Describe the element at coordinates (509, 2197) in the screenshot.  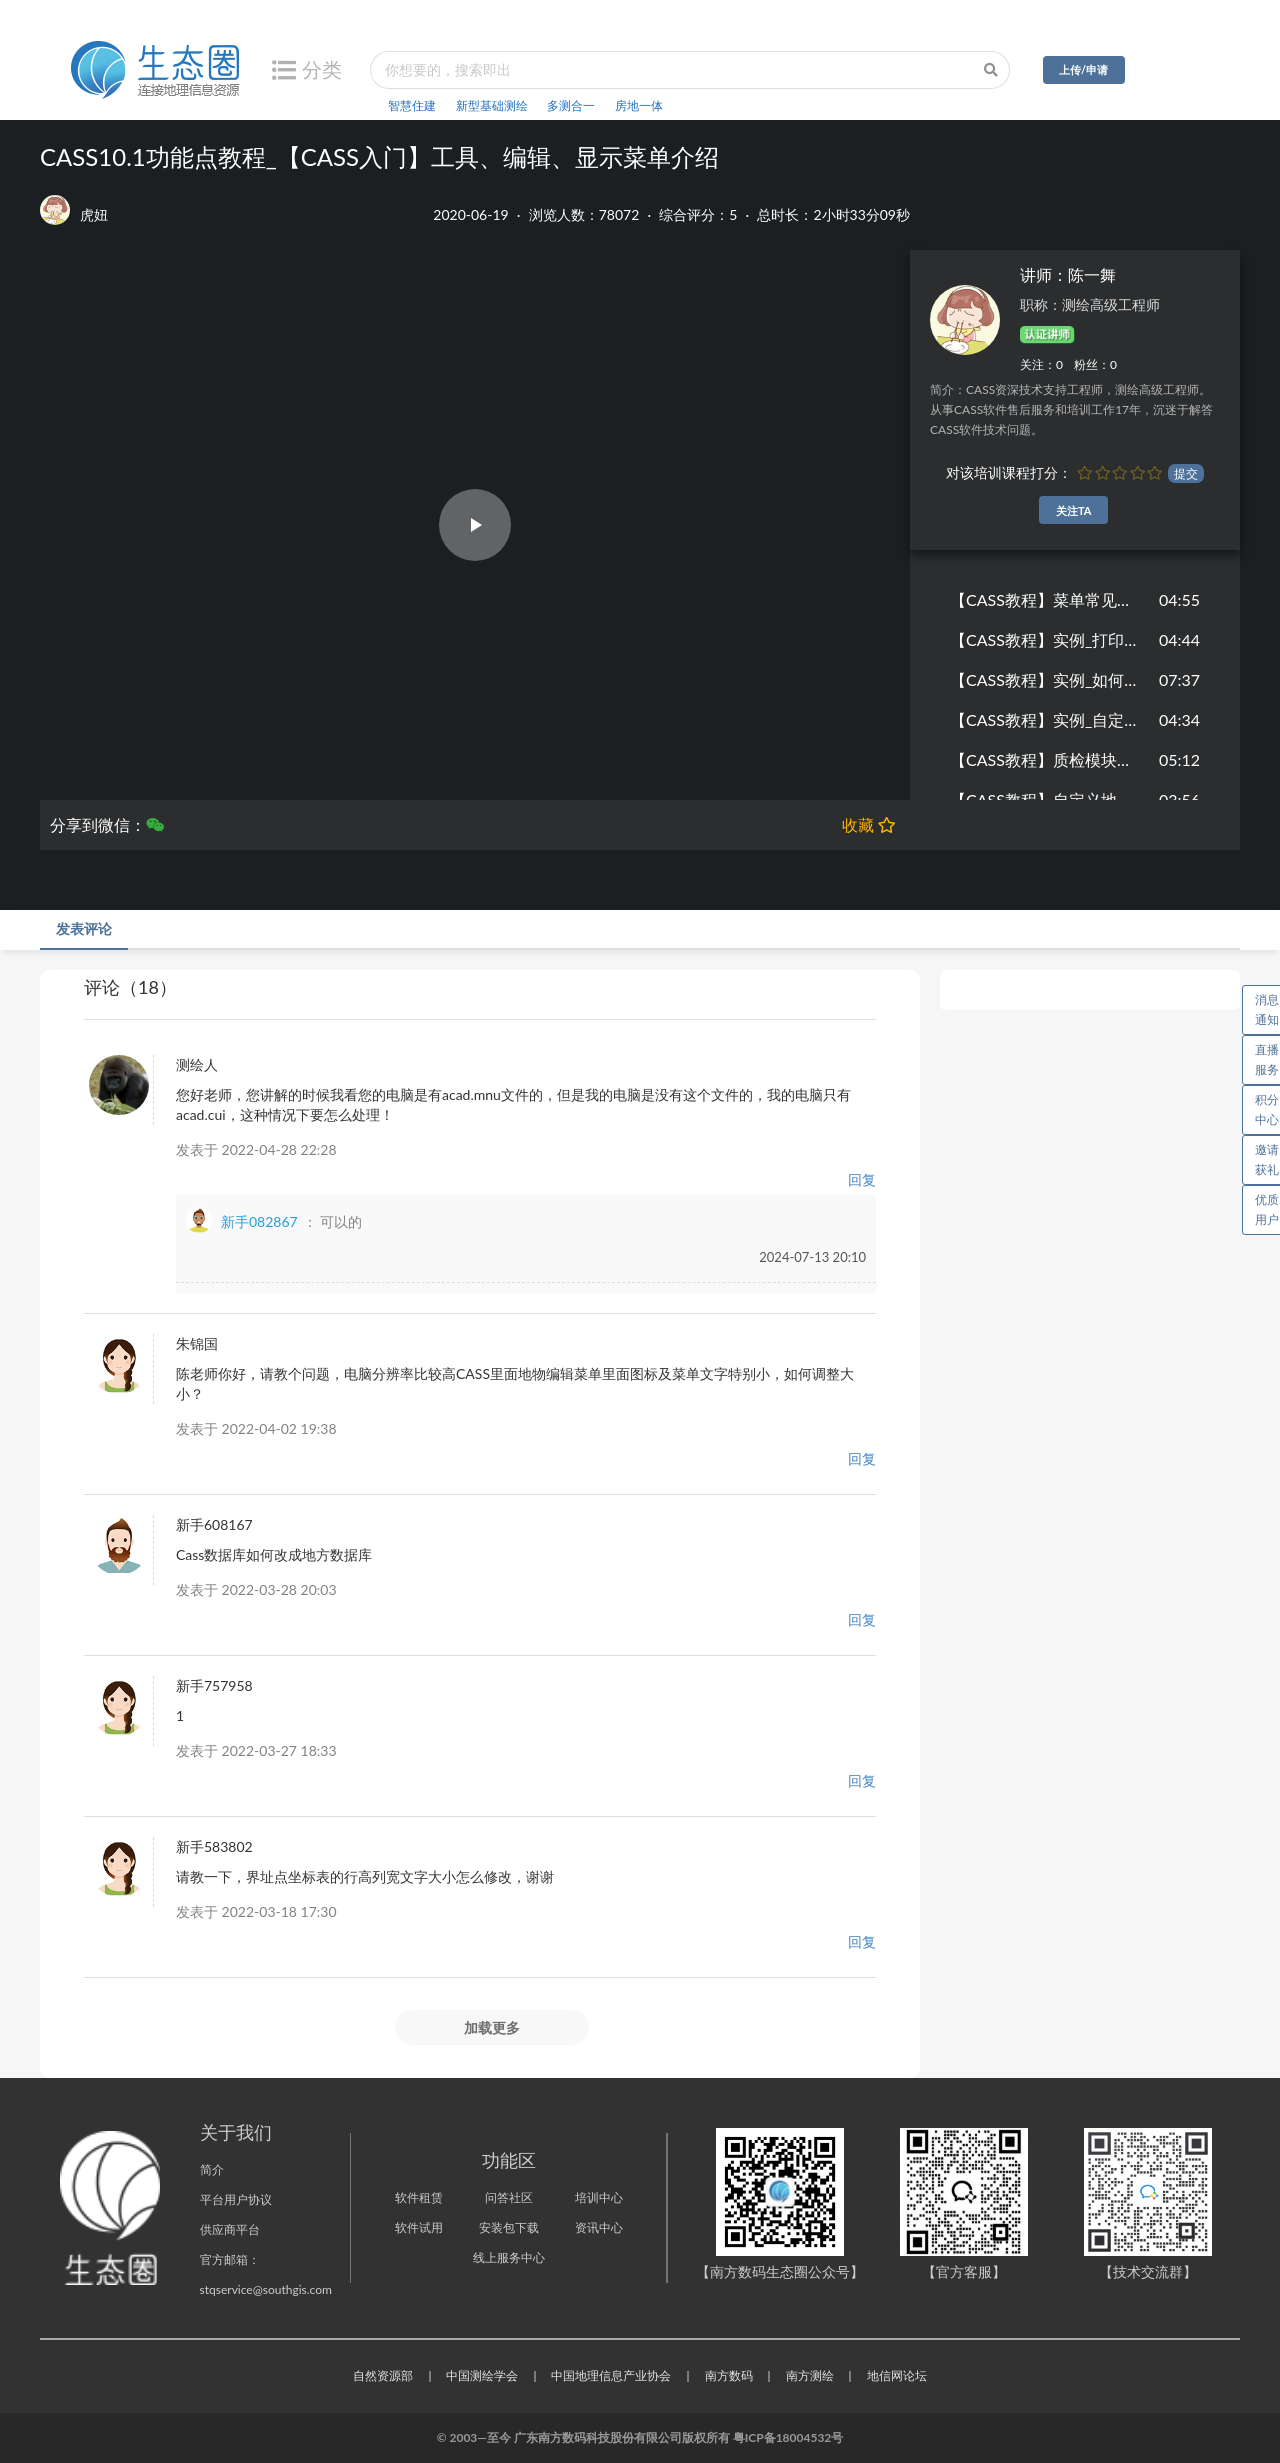
I see `问答社区` at that location.